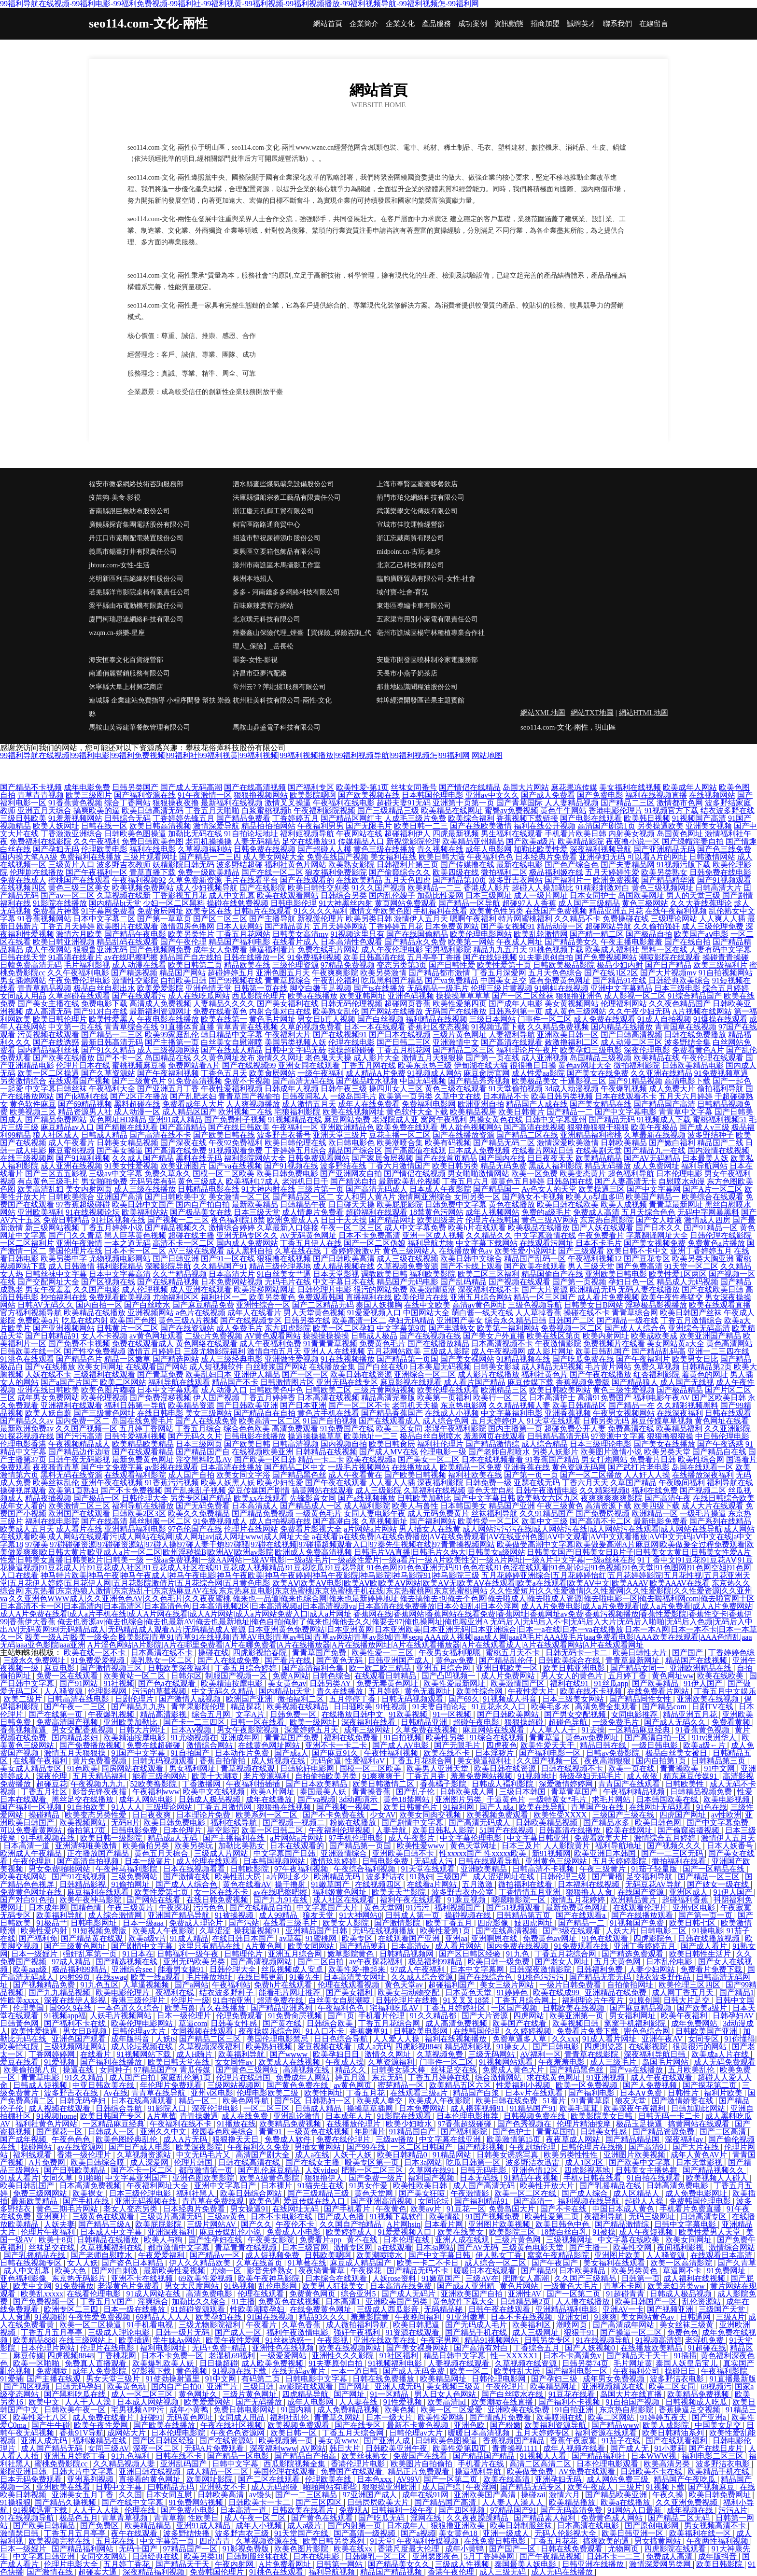  What do you see at coordinates (176, 1150) in the screenshot?
I see `国产高清在线免费` at bounding box center [176, 1150].